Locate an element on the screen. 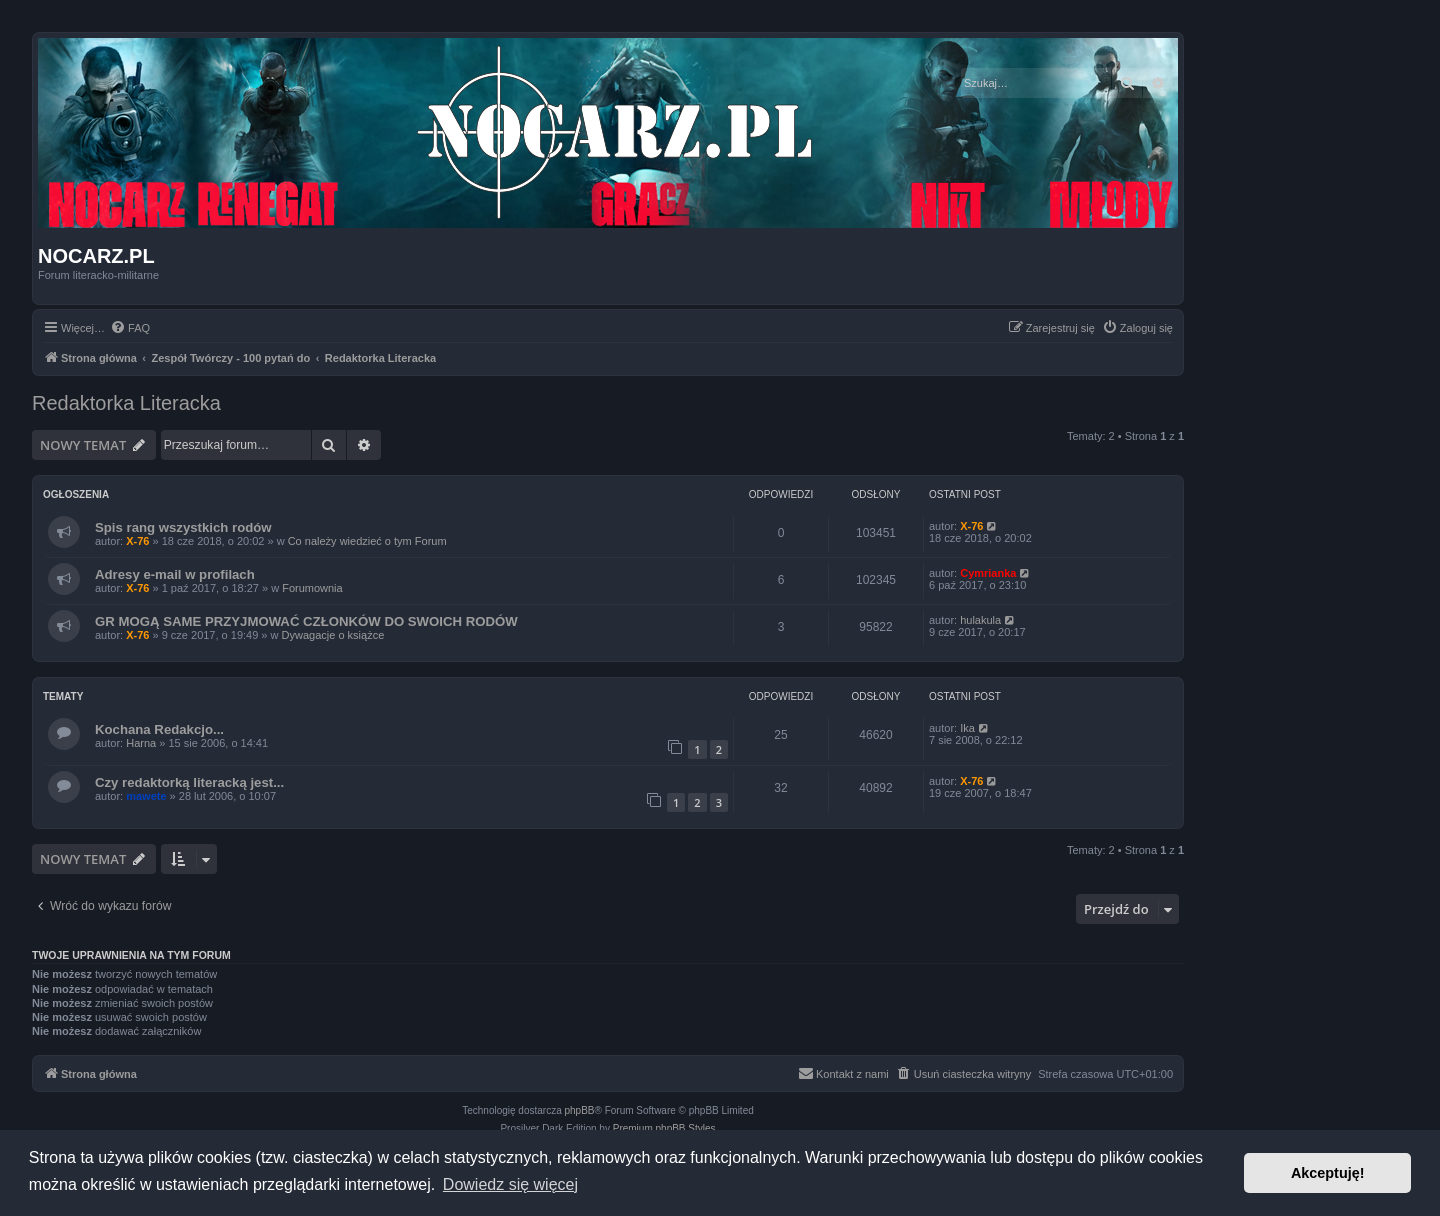  Czy redaktorką literacką jest... is located at coordinates (189, 782).